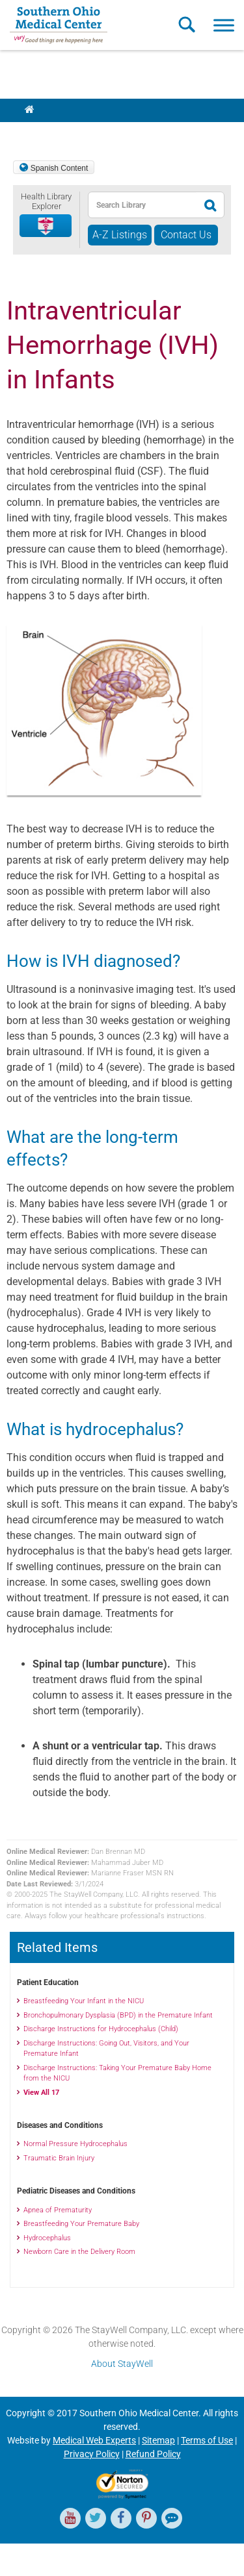 Image resolution: width=244 pixels, height=2576 pixels. What do you see at coordinates (94, 2440) in the screenshot?
I see `Medical Web Experts` at bounding box center [94, 2440].